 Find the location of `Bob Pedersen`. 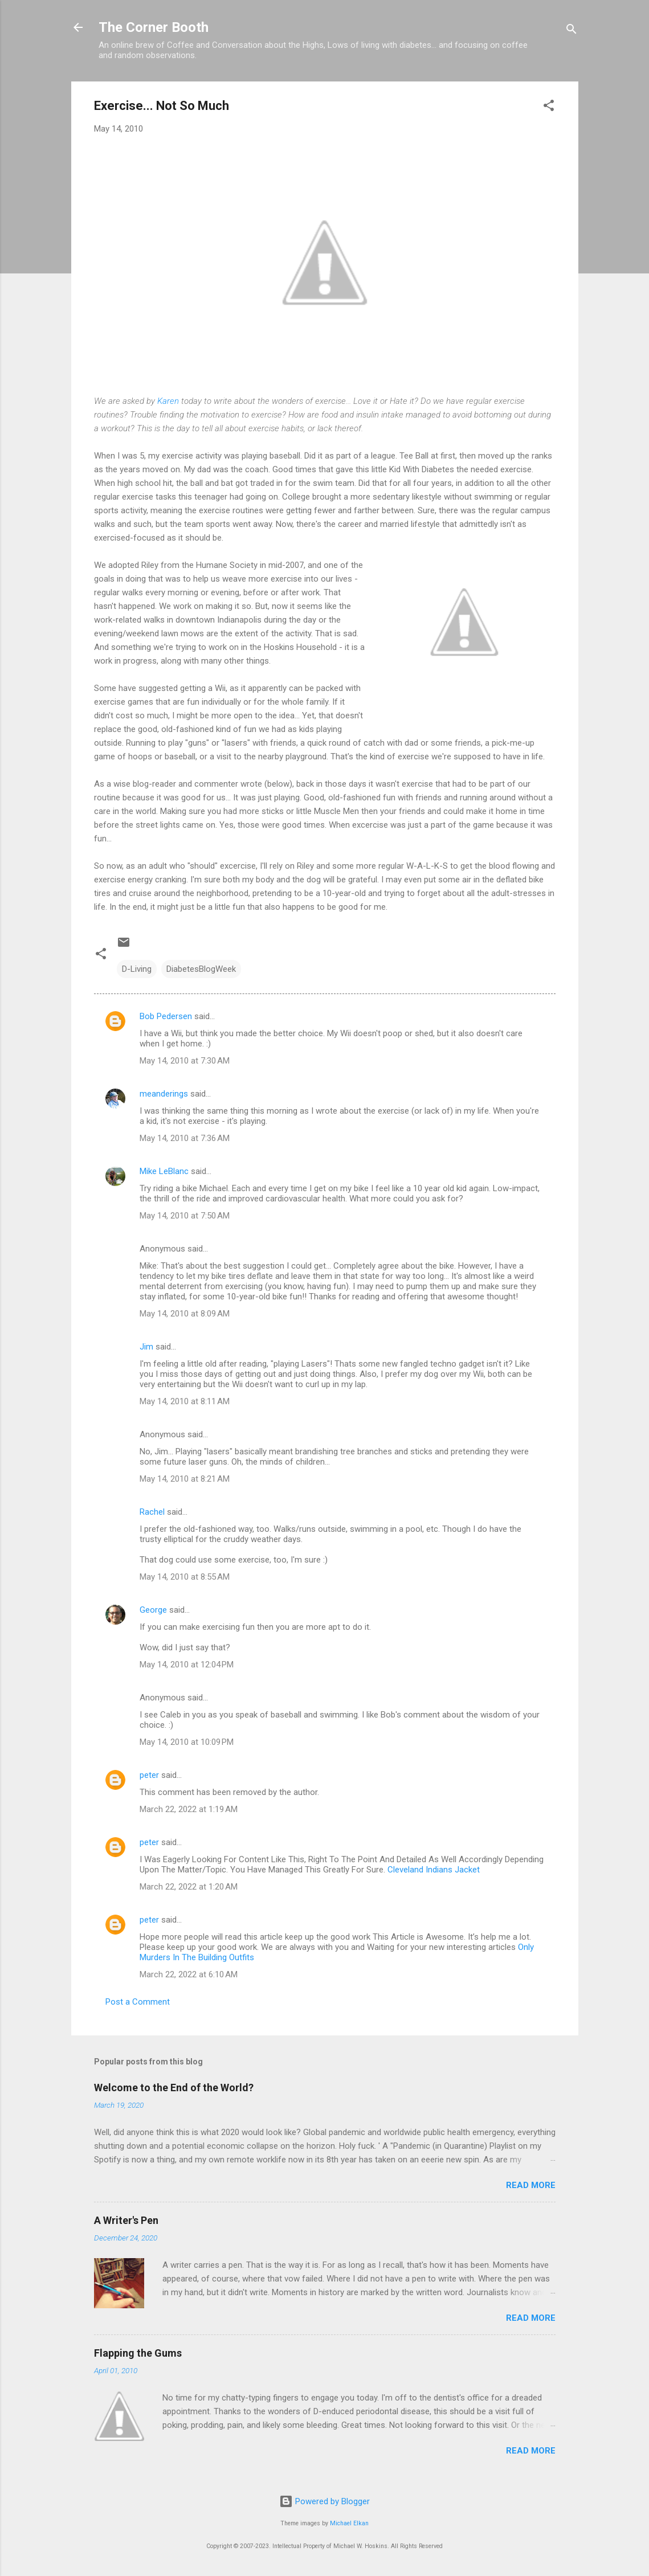

Bob Pedersen is located at coordinates (166, 1016).